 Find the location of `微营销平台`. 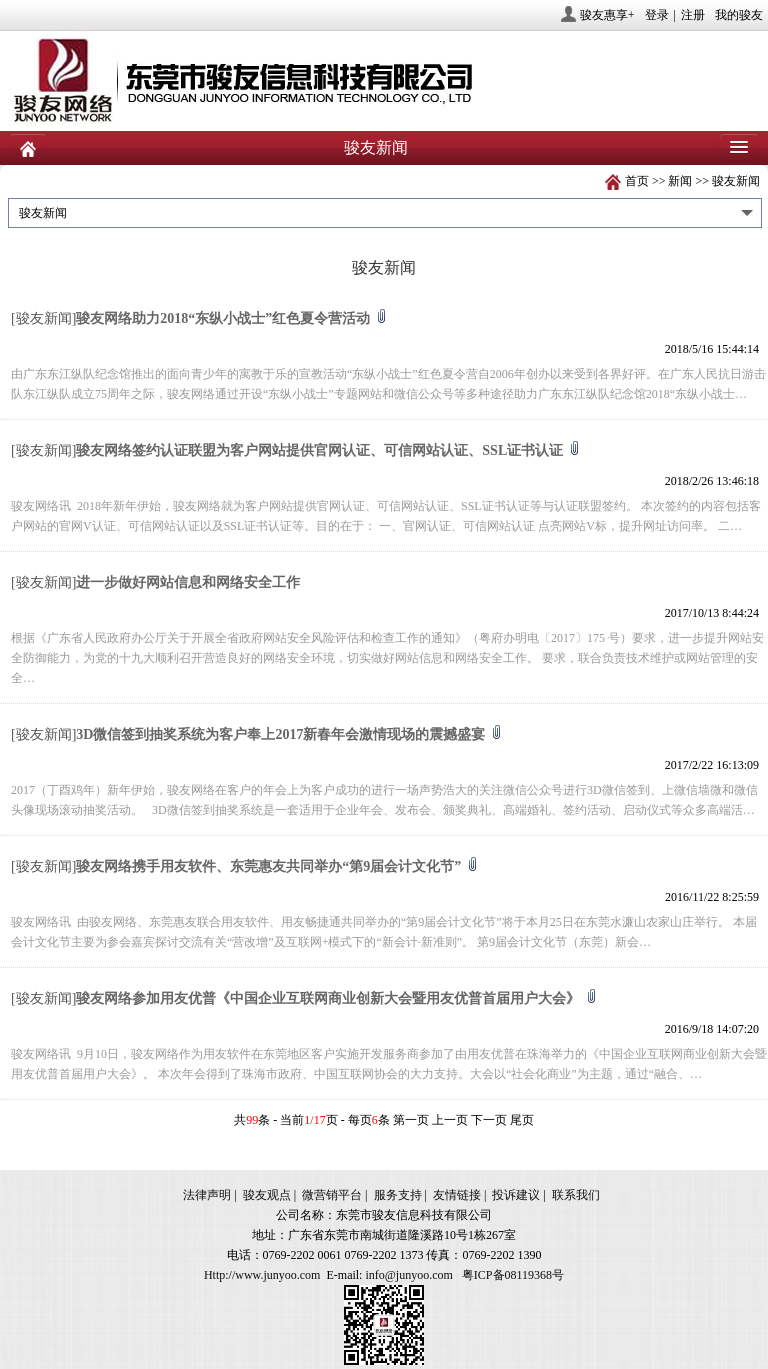

微营销平台 is located at coordinates (332, 1195).